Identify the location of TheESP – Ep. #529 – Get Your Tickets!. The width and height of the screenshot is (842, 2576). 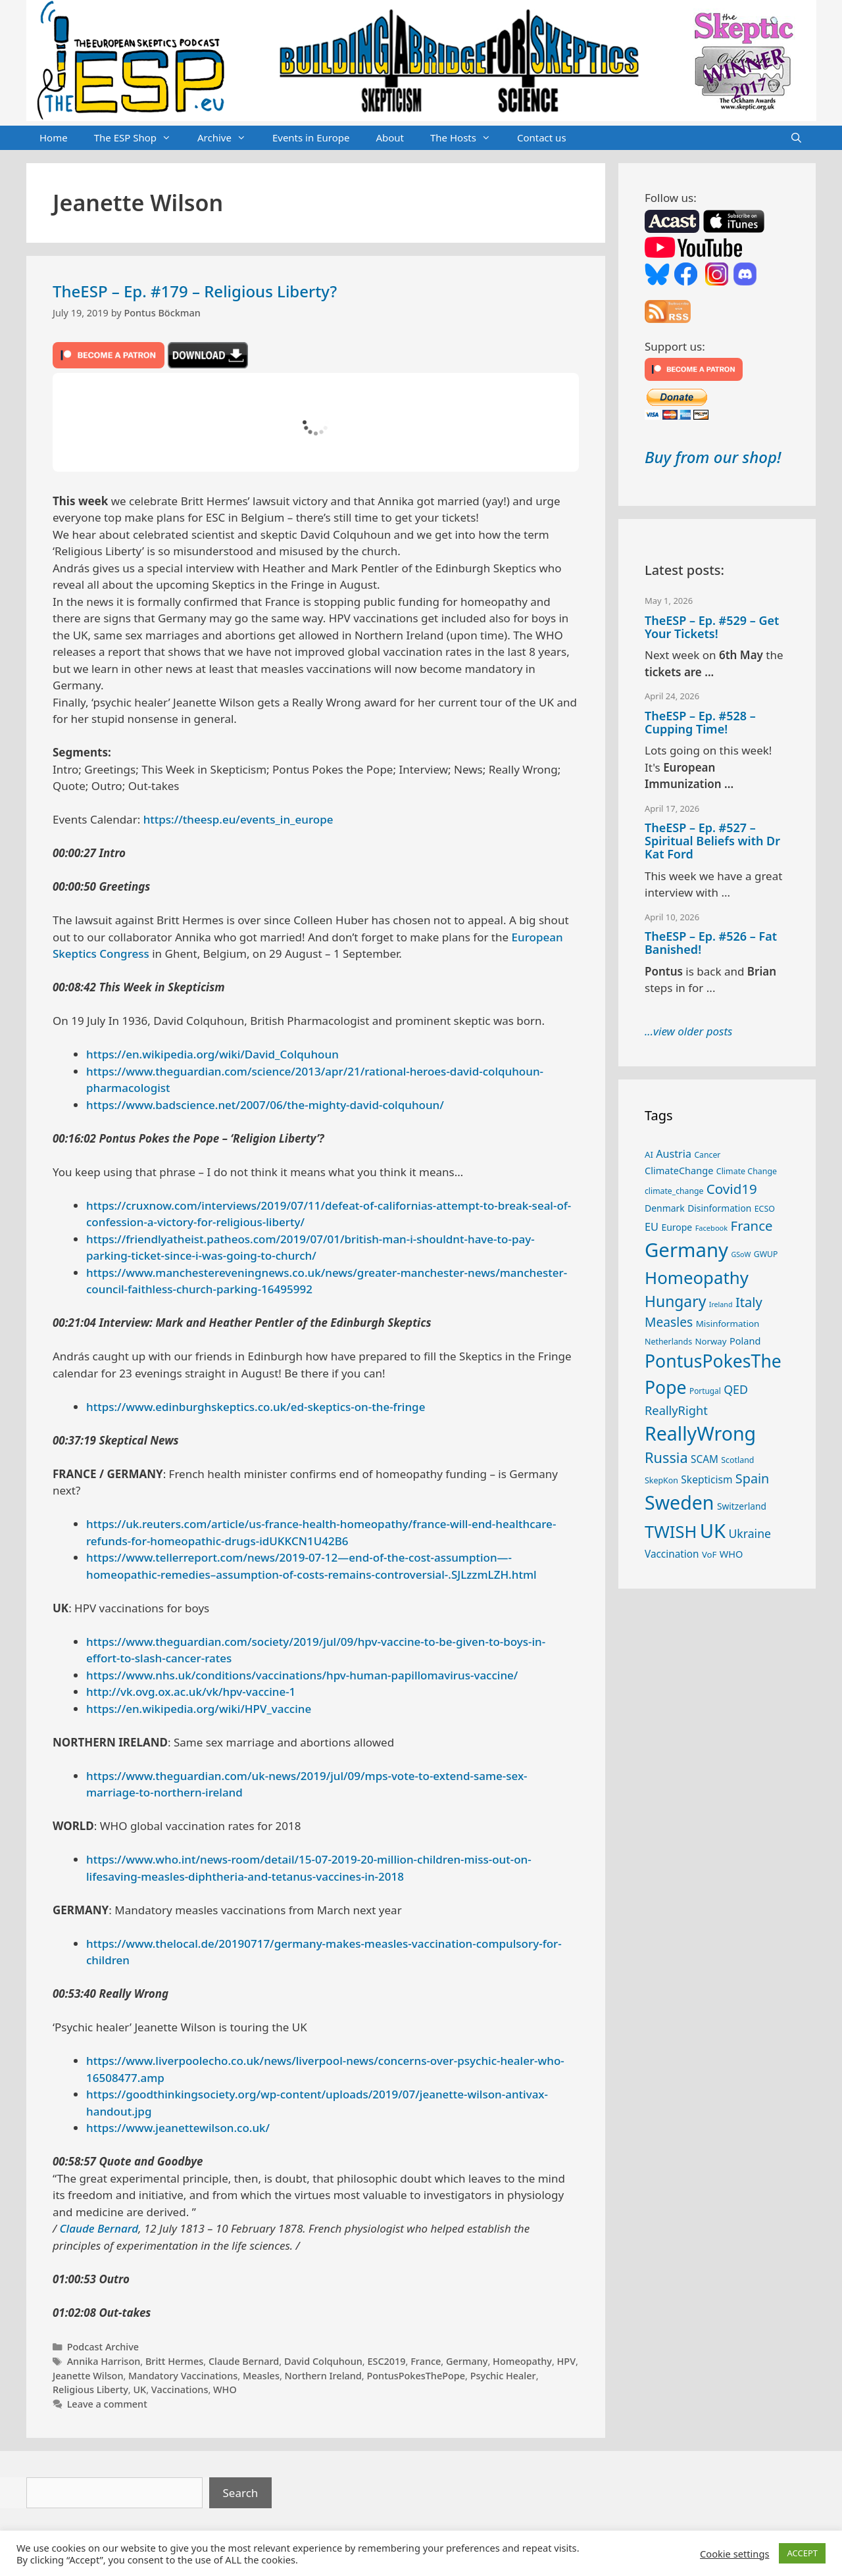
(712, 626).